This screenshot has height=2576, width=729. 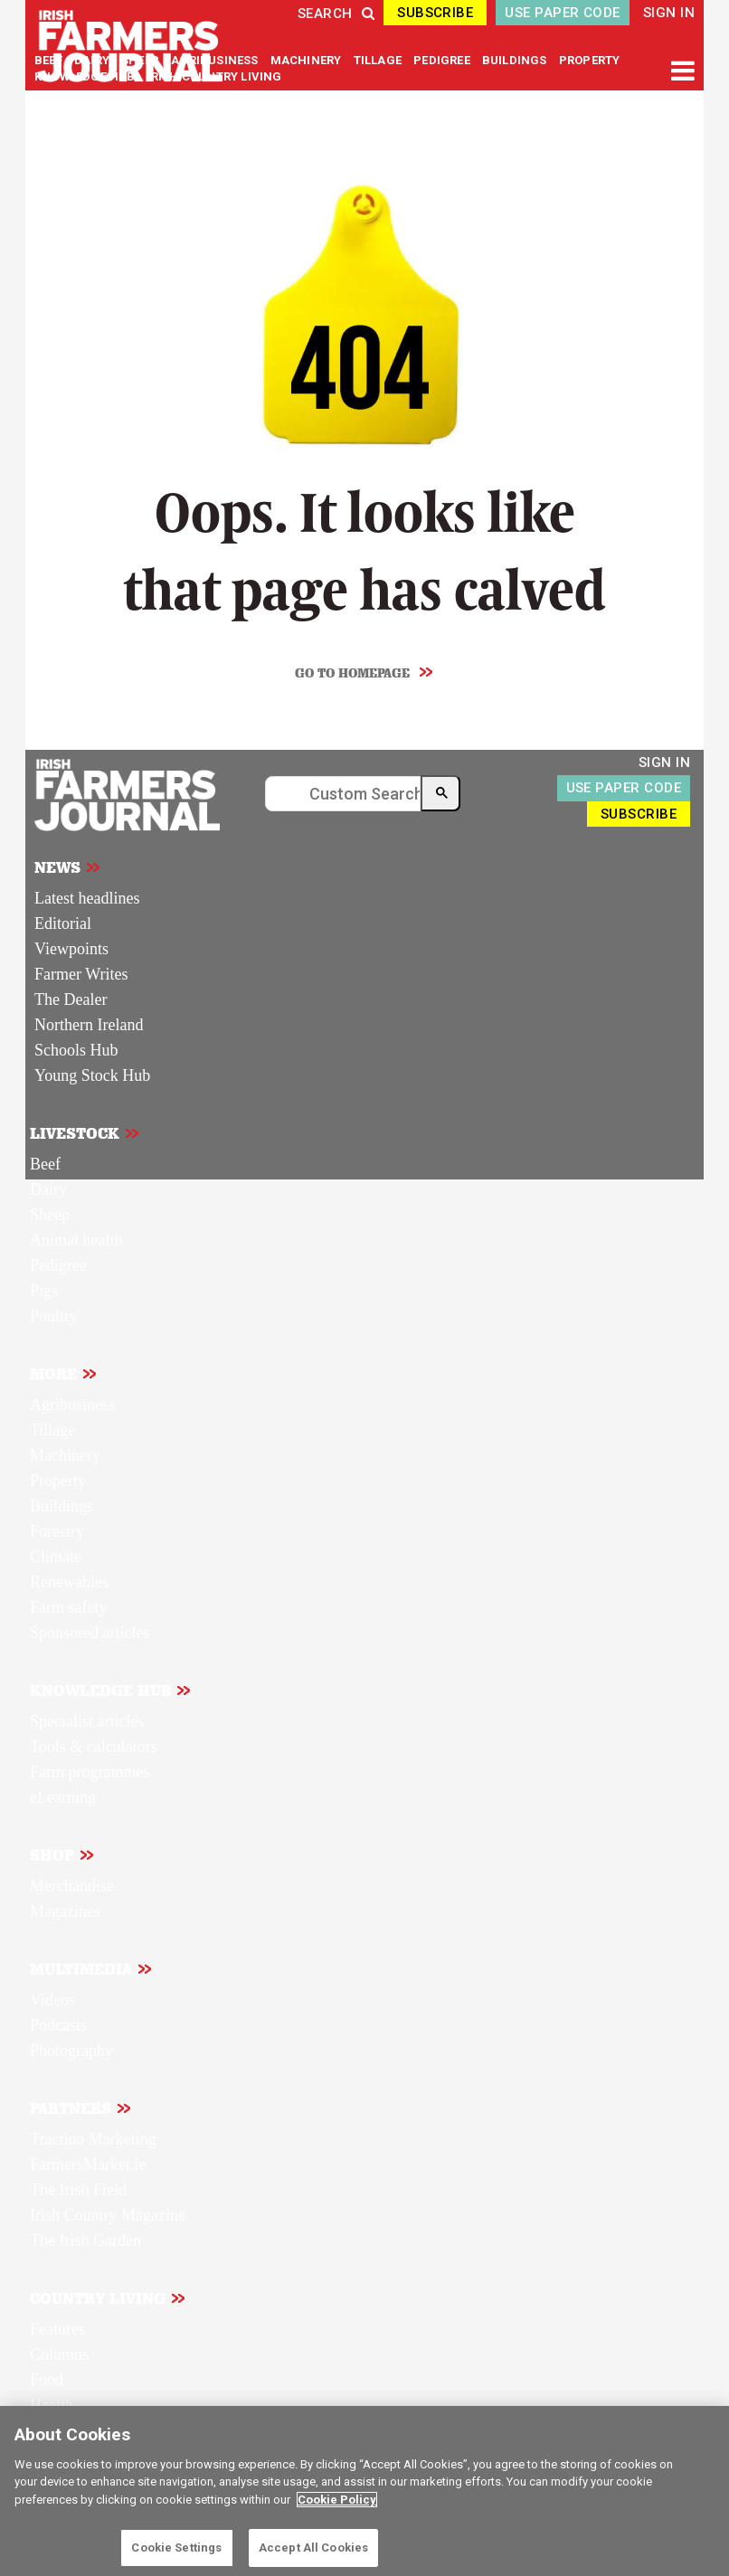 I want to click on Food, so click(x=46, y=2380).